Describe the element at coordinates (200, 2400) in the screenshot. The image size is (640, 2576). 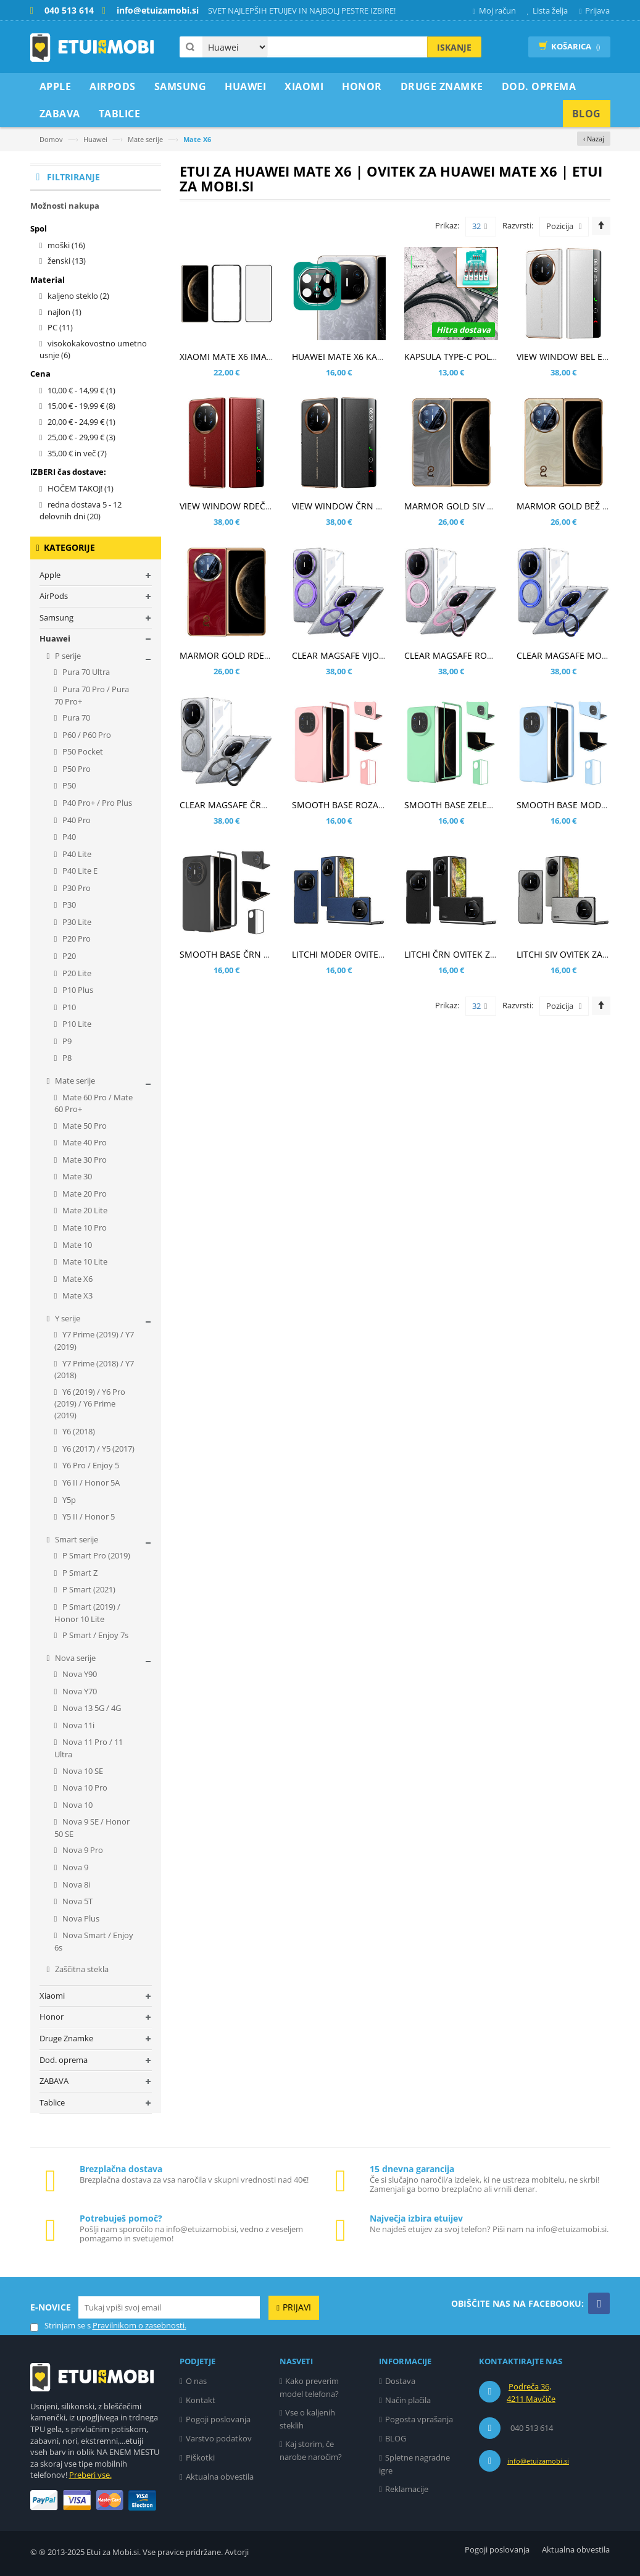
I see `Kontakt` at that location.